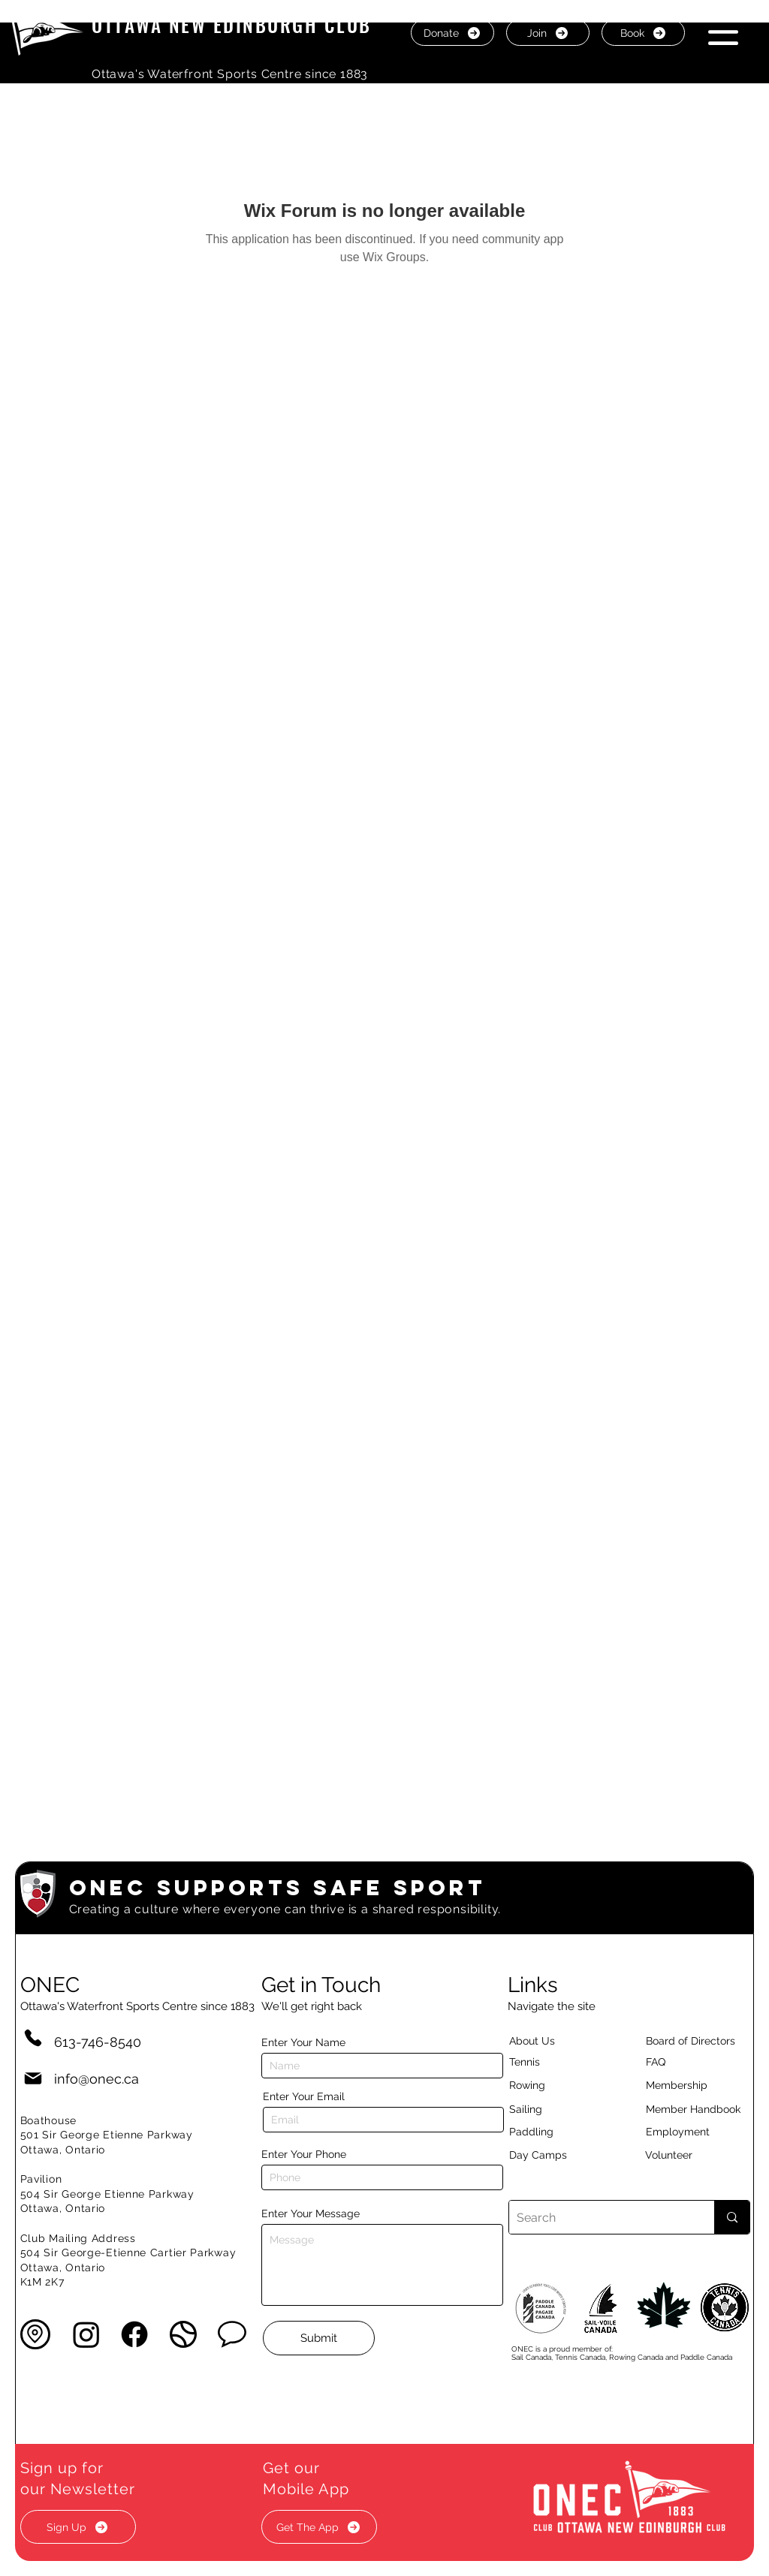  Describe the element at coordinates (304, 2096) in the screenshot. I see `Enter Your Email` at that location.